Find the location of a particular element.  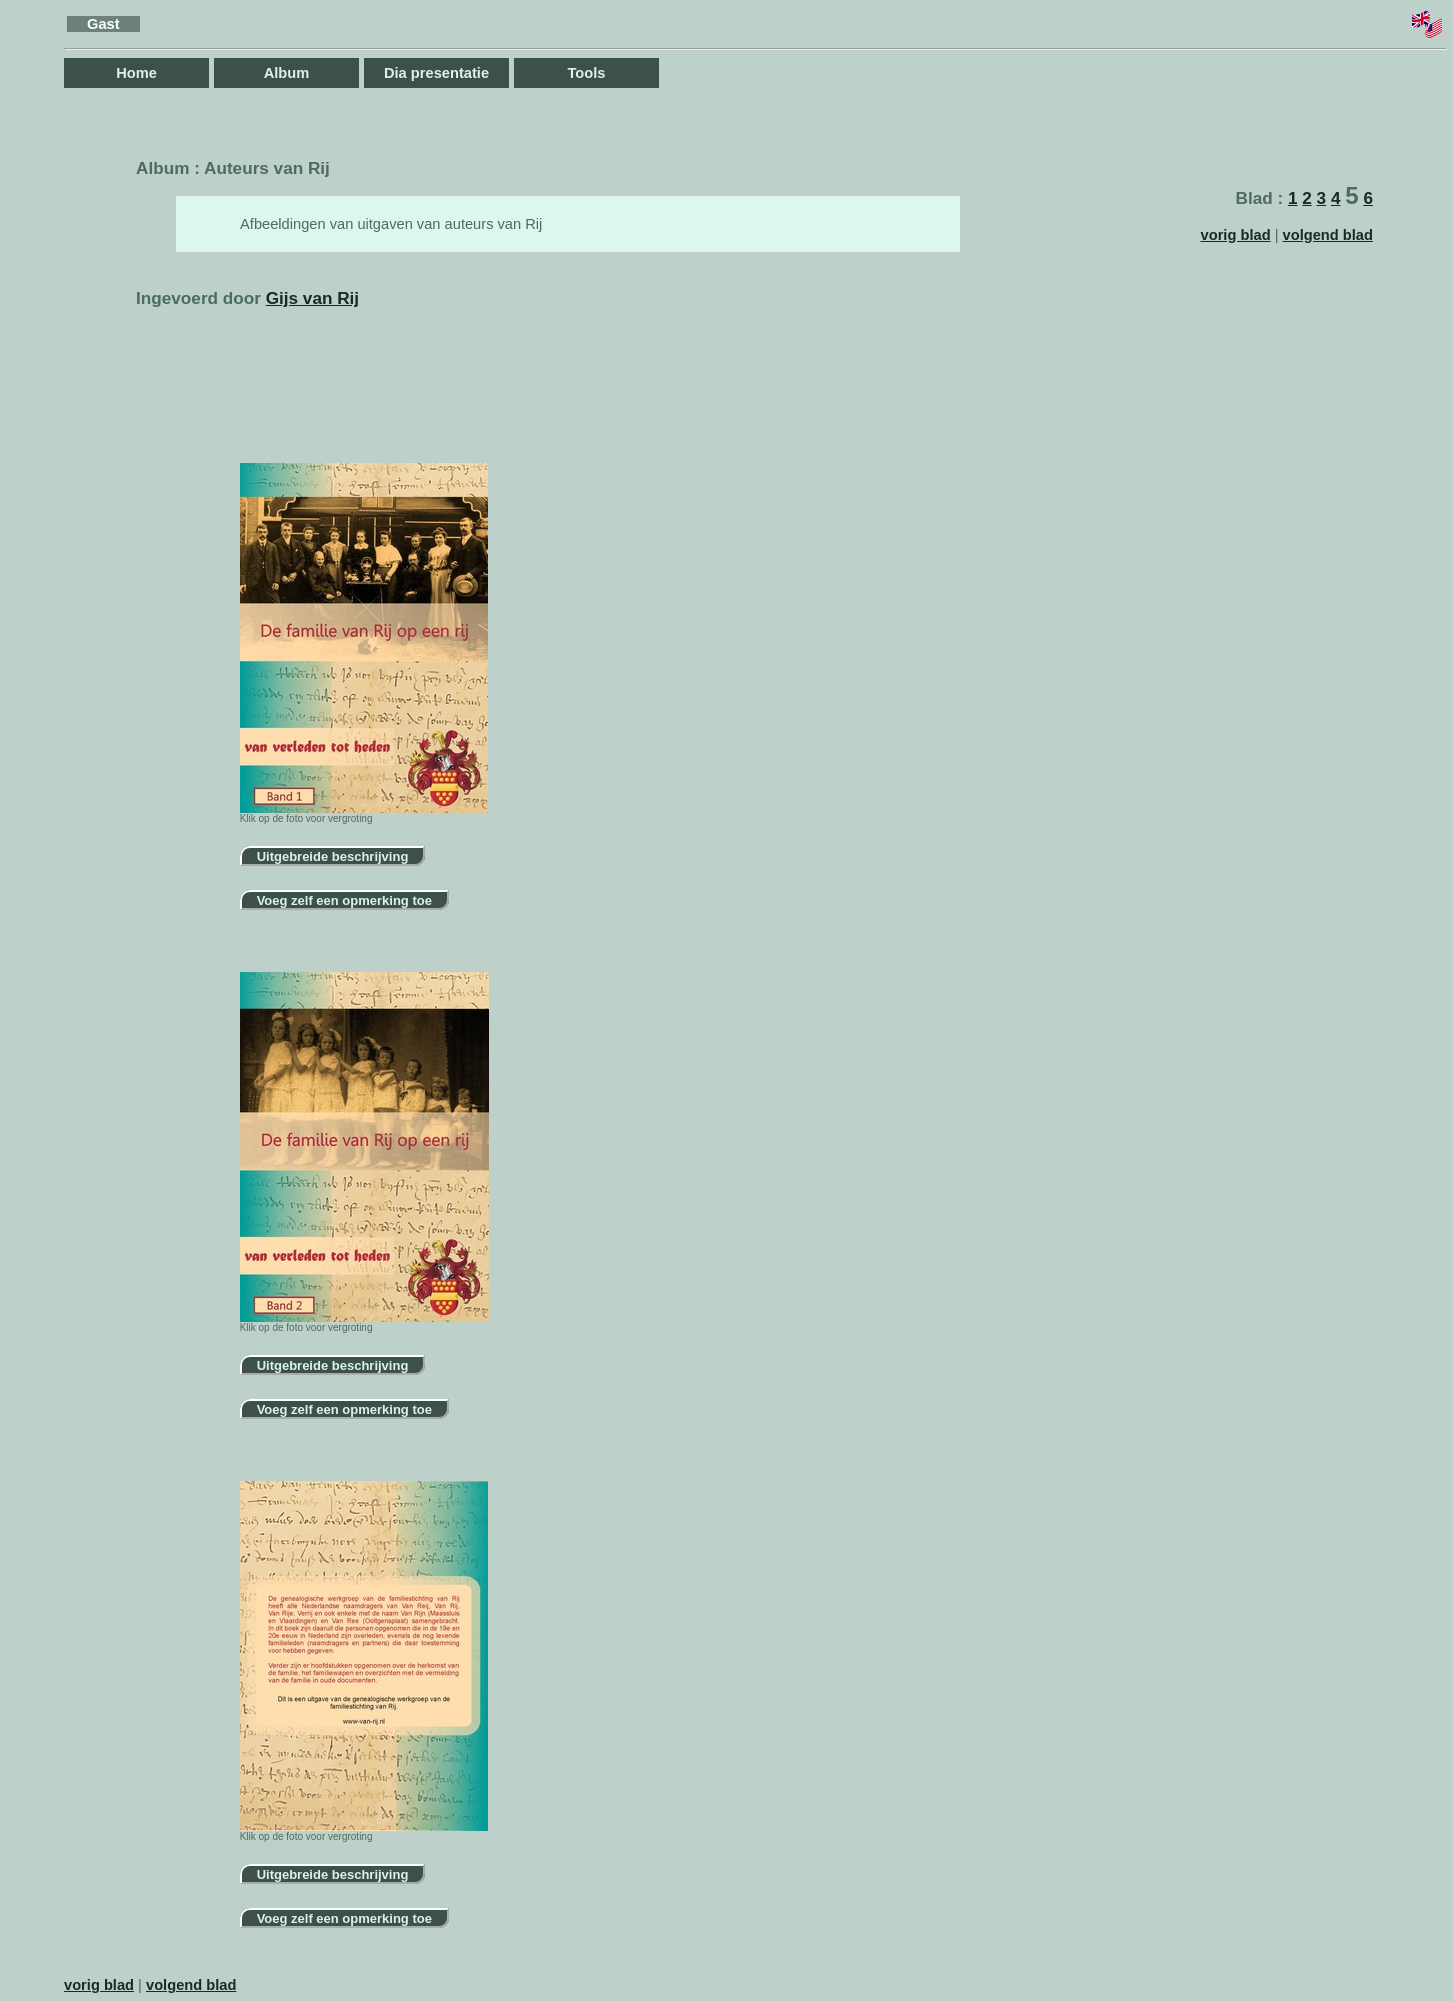

Home is located at coordinates (136, 73).